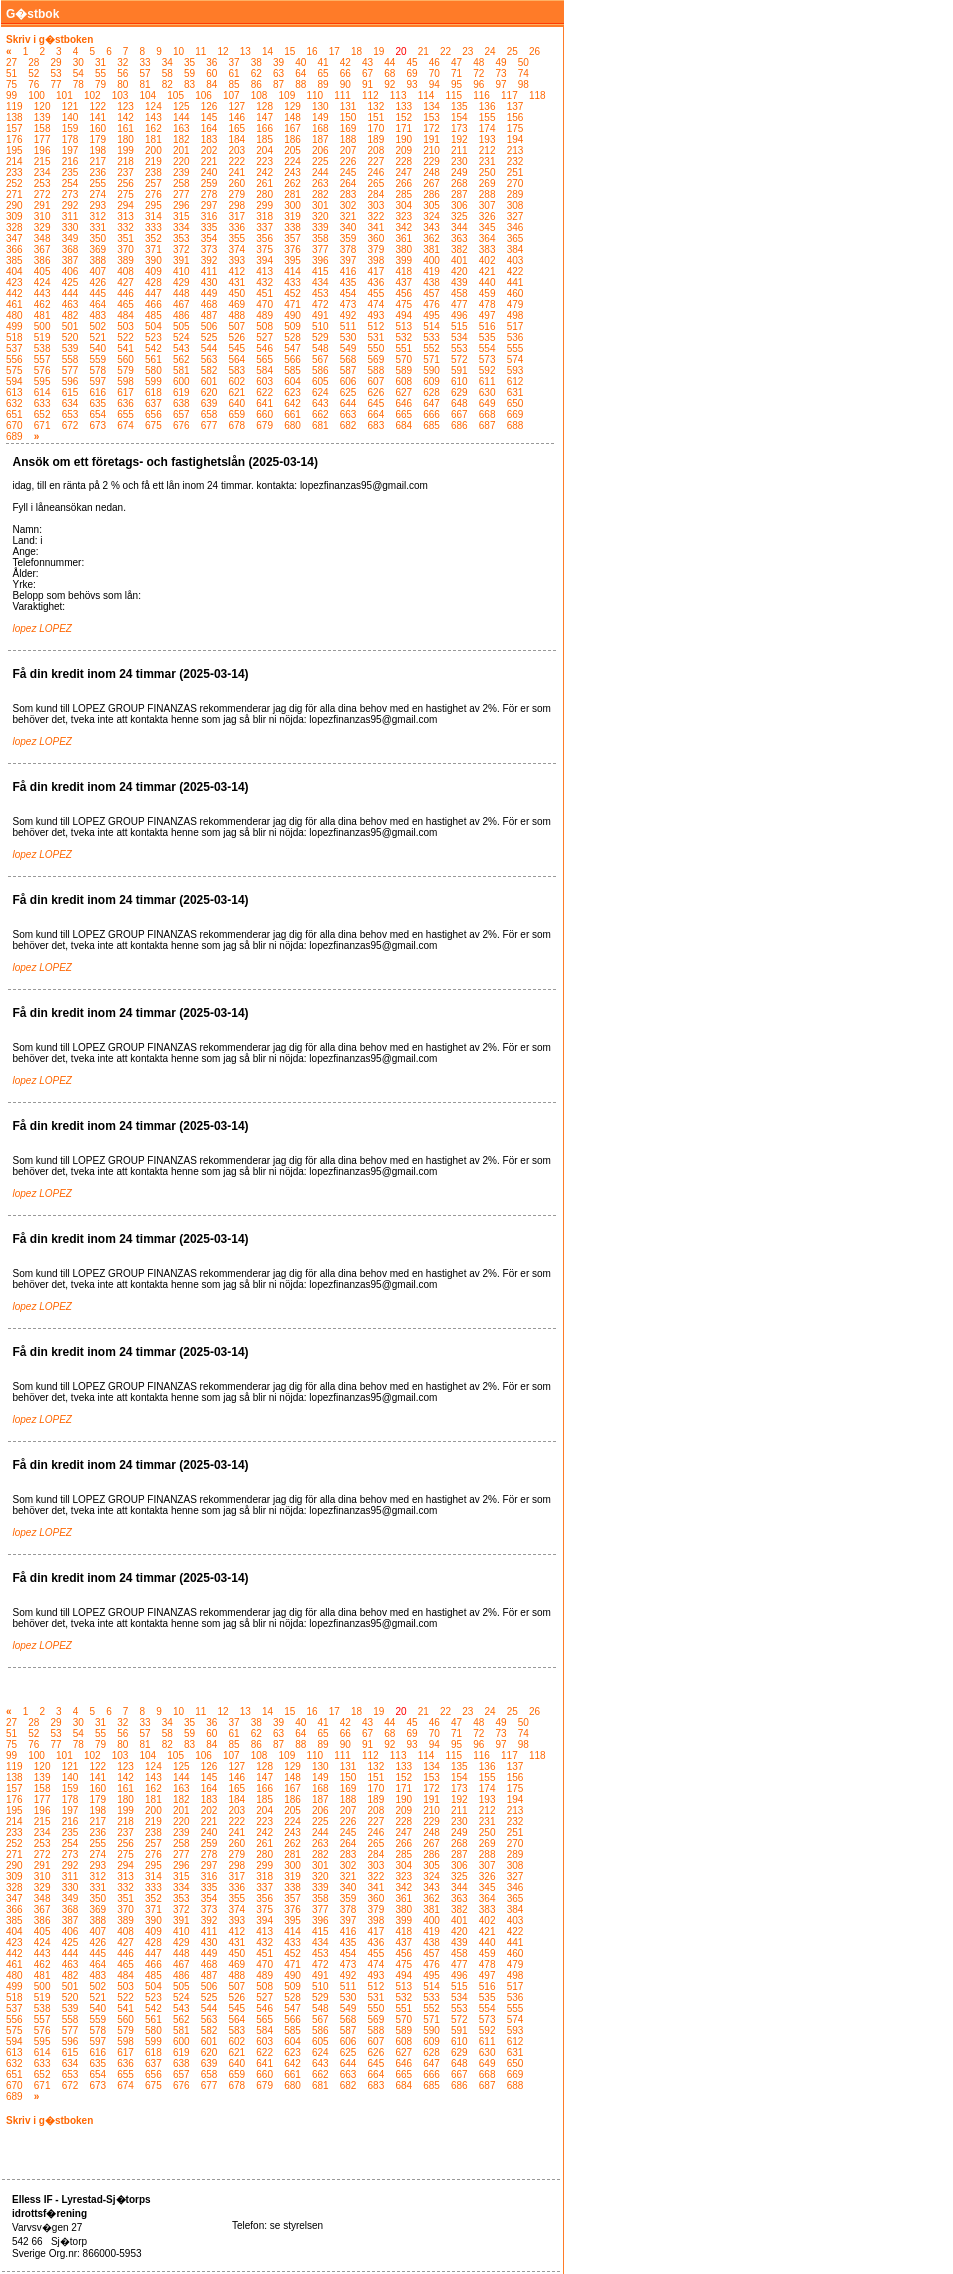 The height and width of the screenshot is (2274, 953). Describe the element at coordinates (348, 216) in the screenshot. I see `321` at that location.